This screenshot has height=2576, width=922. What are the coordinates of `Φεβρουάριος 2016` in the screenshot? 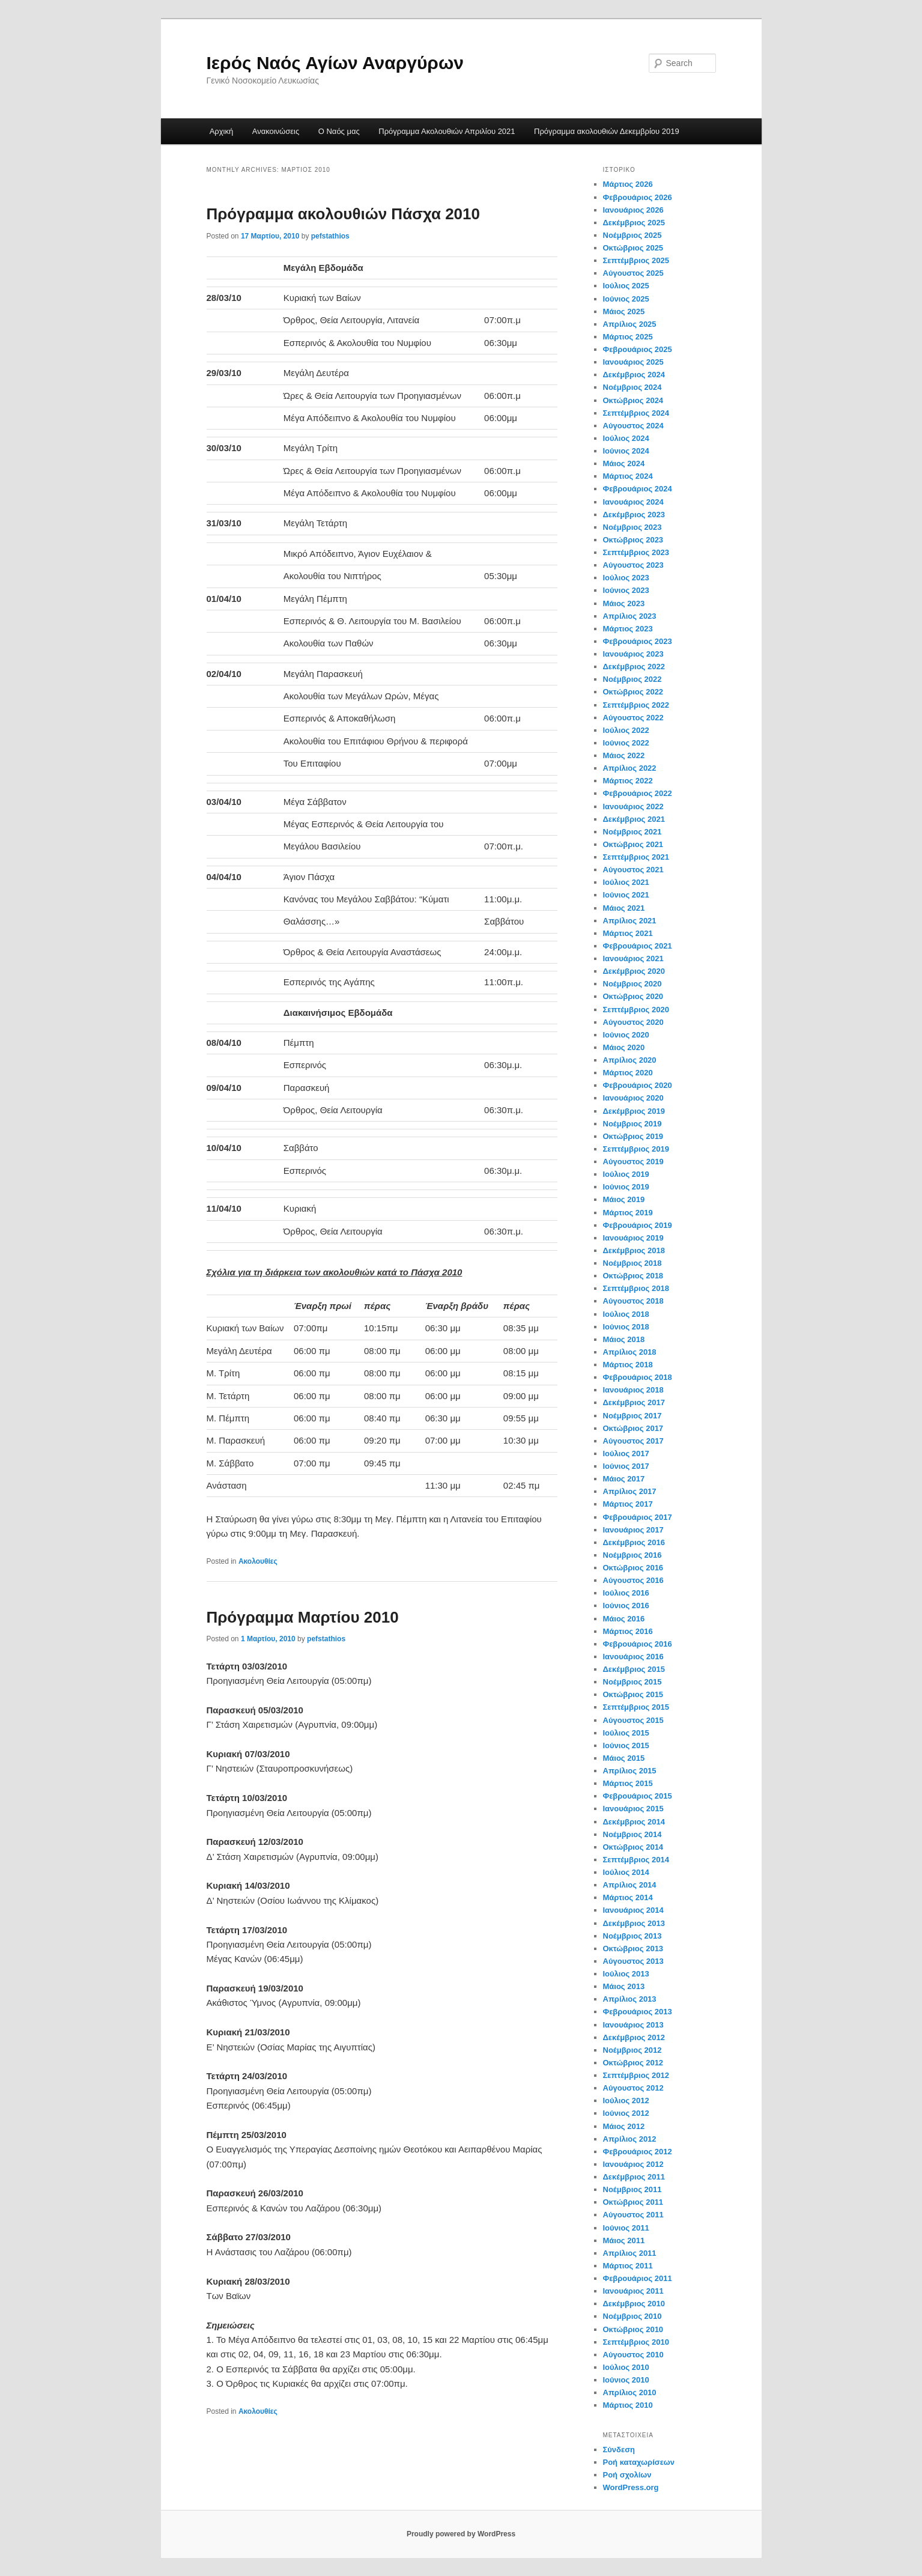 It's located at (637, 1643).